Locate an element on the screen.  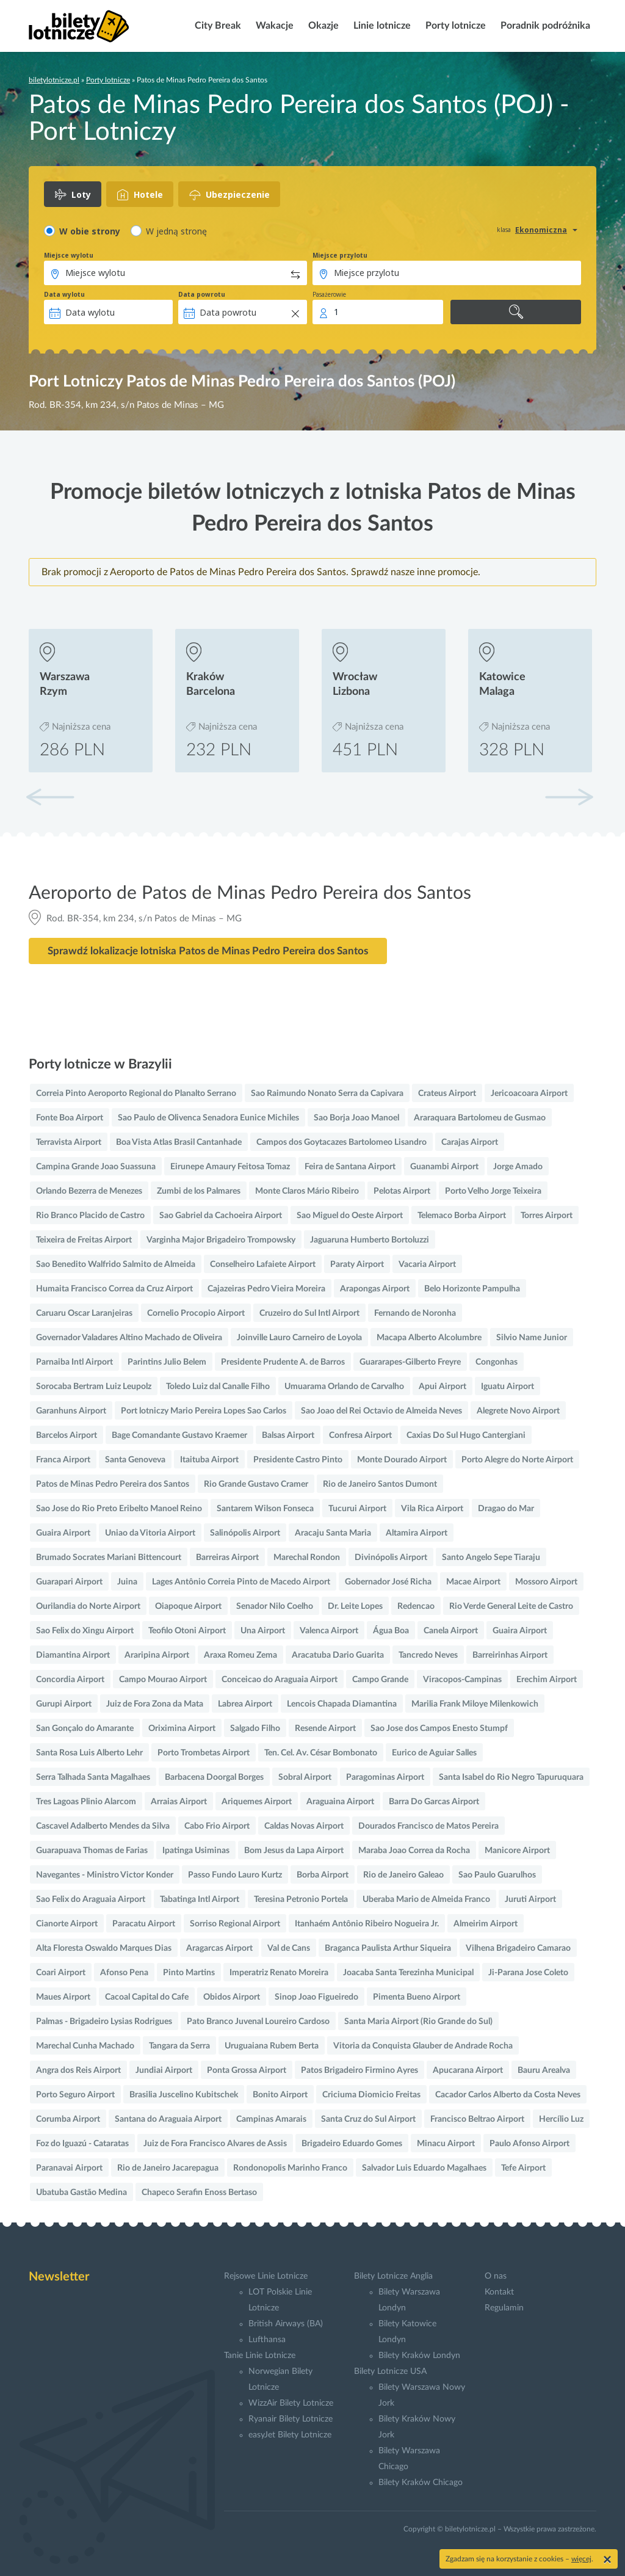
Rio Branco Placido de Castro is located at coordinates (90, 1215).